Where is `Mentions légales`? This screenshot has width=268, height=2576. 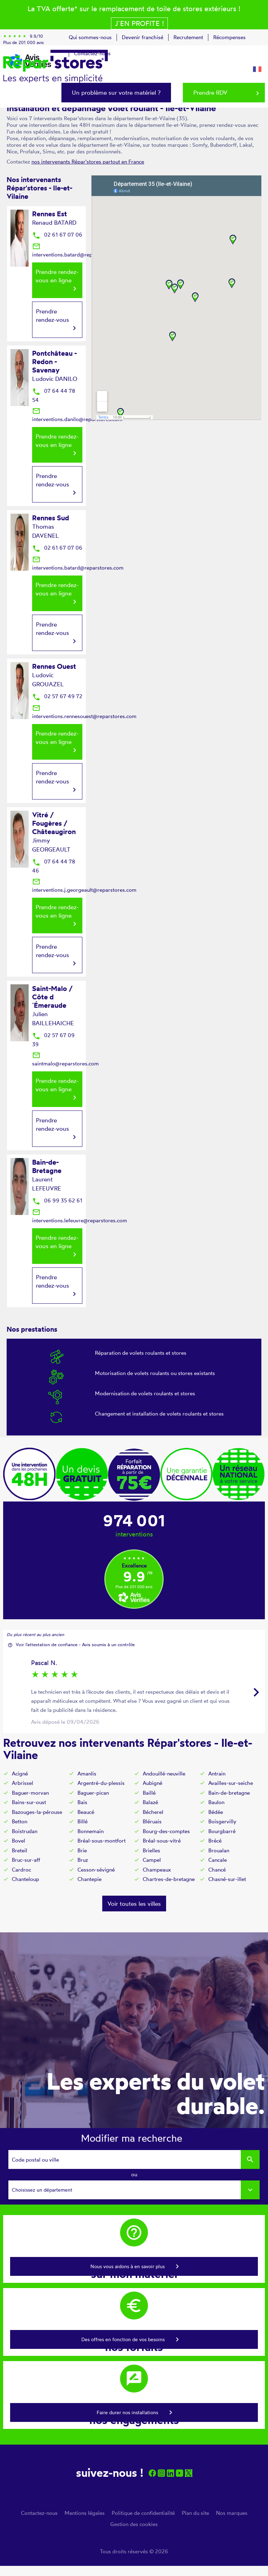 Mentions légales is located at coordinates (85, 2513).